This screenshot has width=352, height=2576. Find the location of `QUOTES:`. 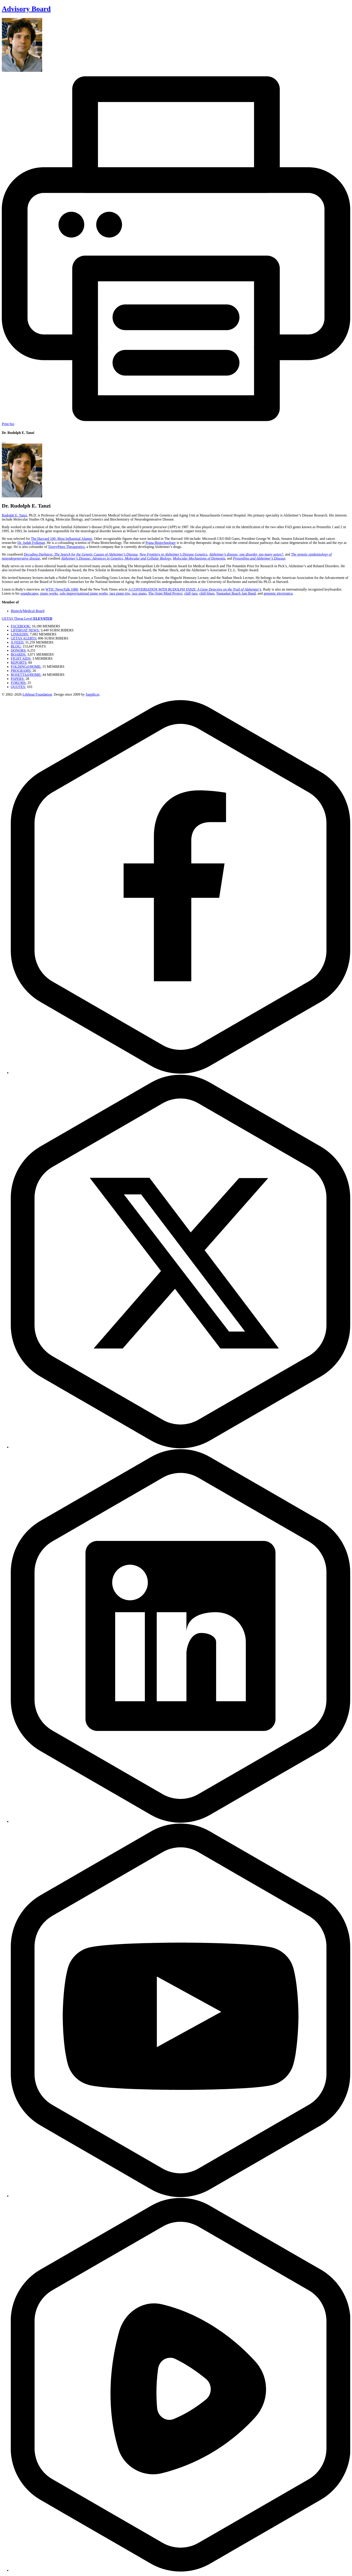

QUOTES: is located at coordinates (18, 687).